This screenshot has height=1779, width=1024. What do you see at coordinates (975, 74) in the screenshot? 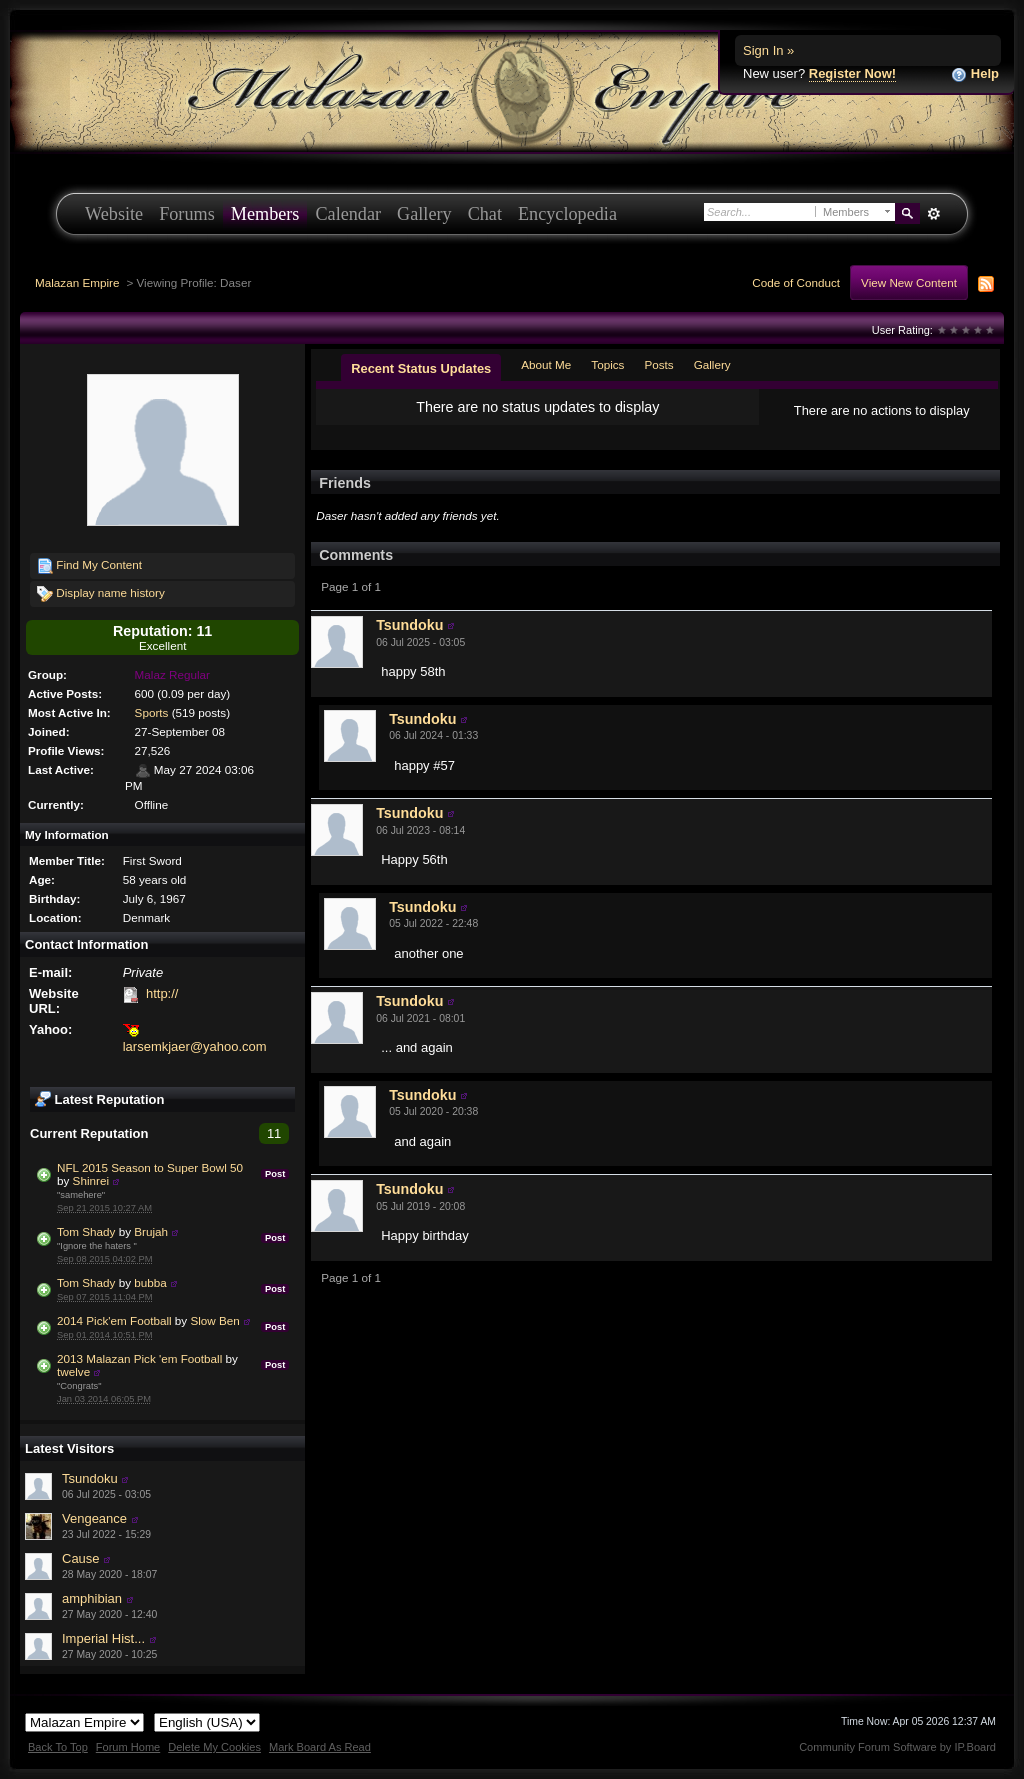
I see `Help` at bounding box center [975, 74].